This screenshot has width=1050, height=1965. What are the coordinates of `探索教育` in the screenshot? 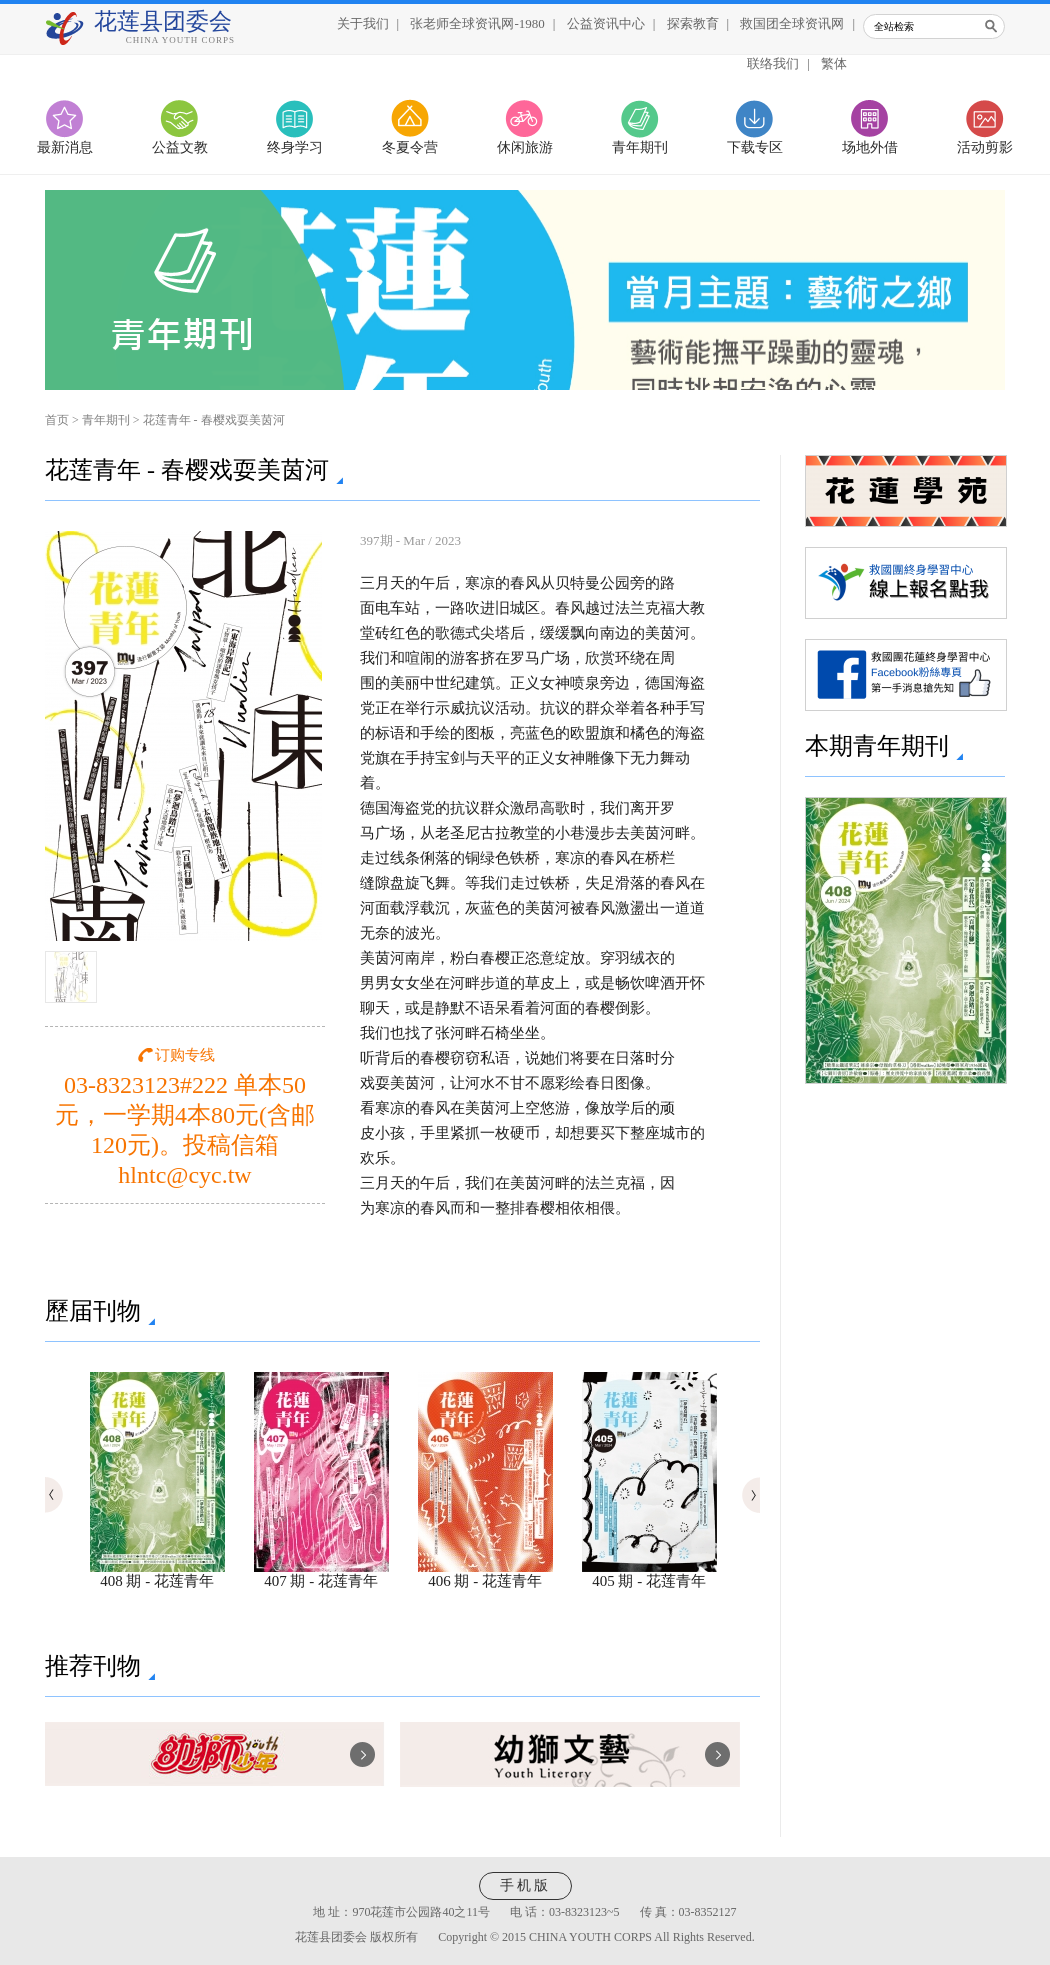 It's located at (693, 23).